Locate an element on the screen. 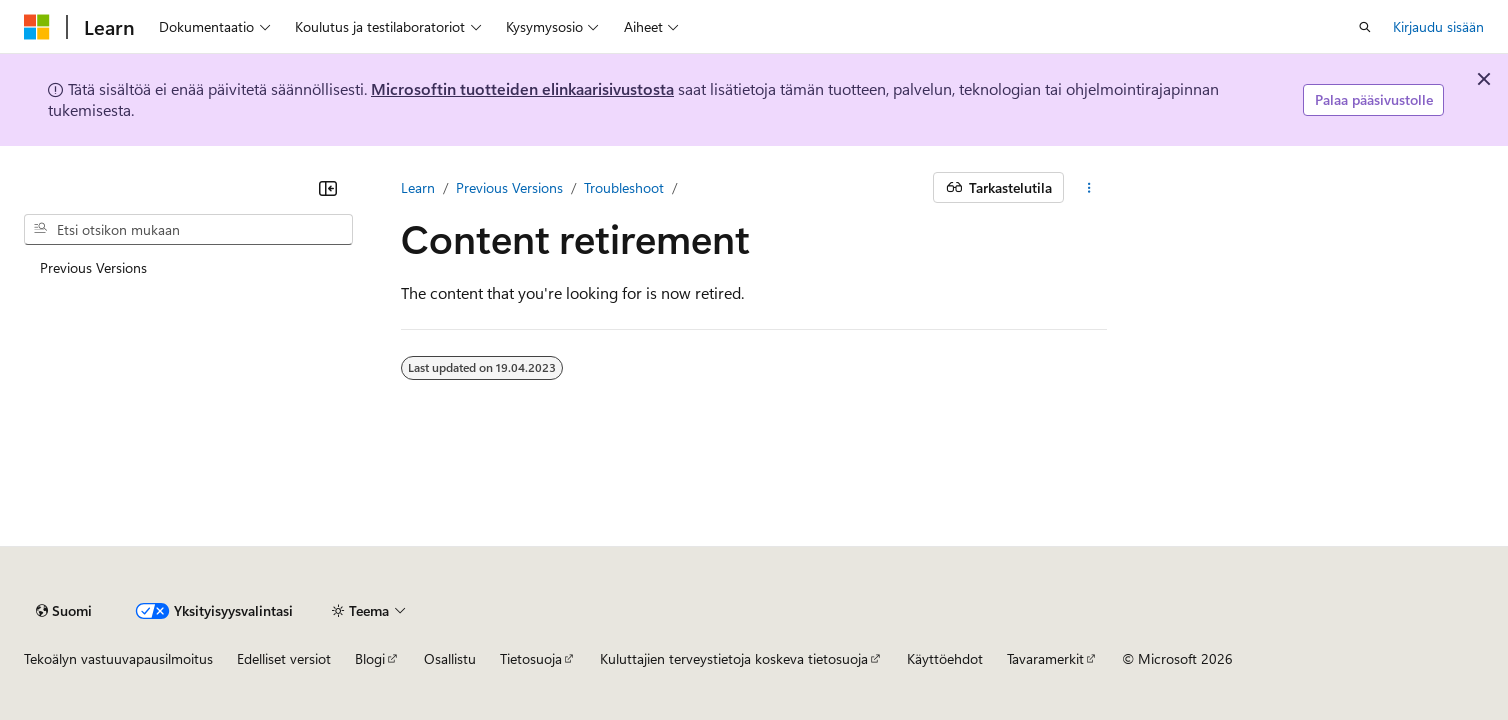  Microsoftin tuotteiden elinkaarisivustosta is located at coordinates (522, 88).